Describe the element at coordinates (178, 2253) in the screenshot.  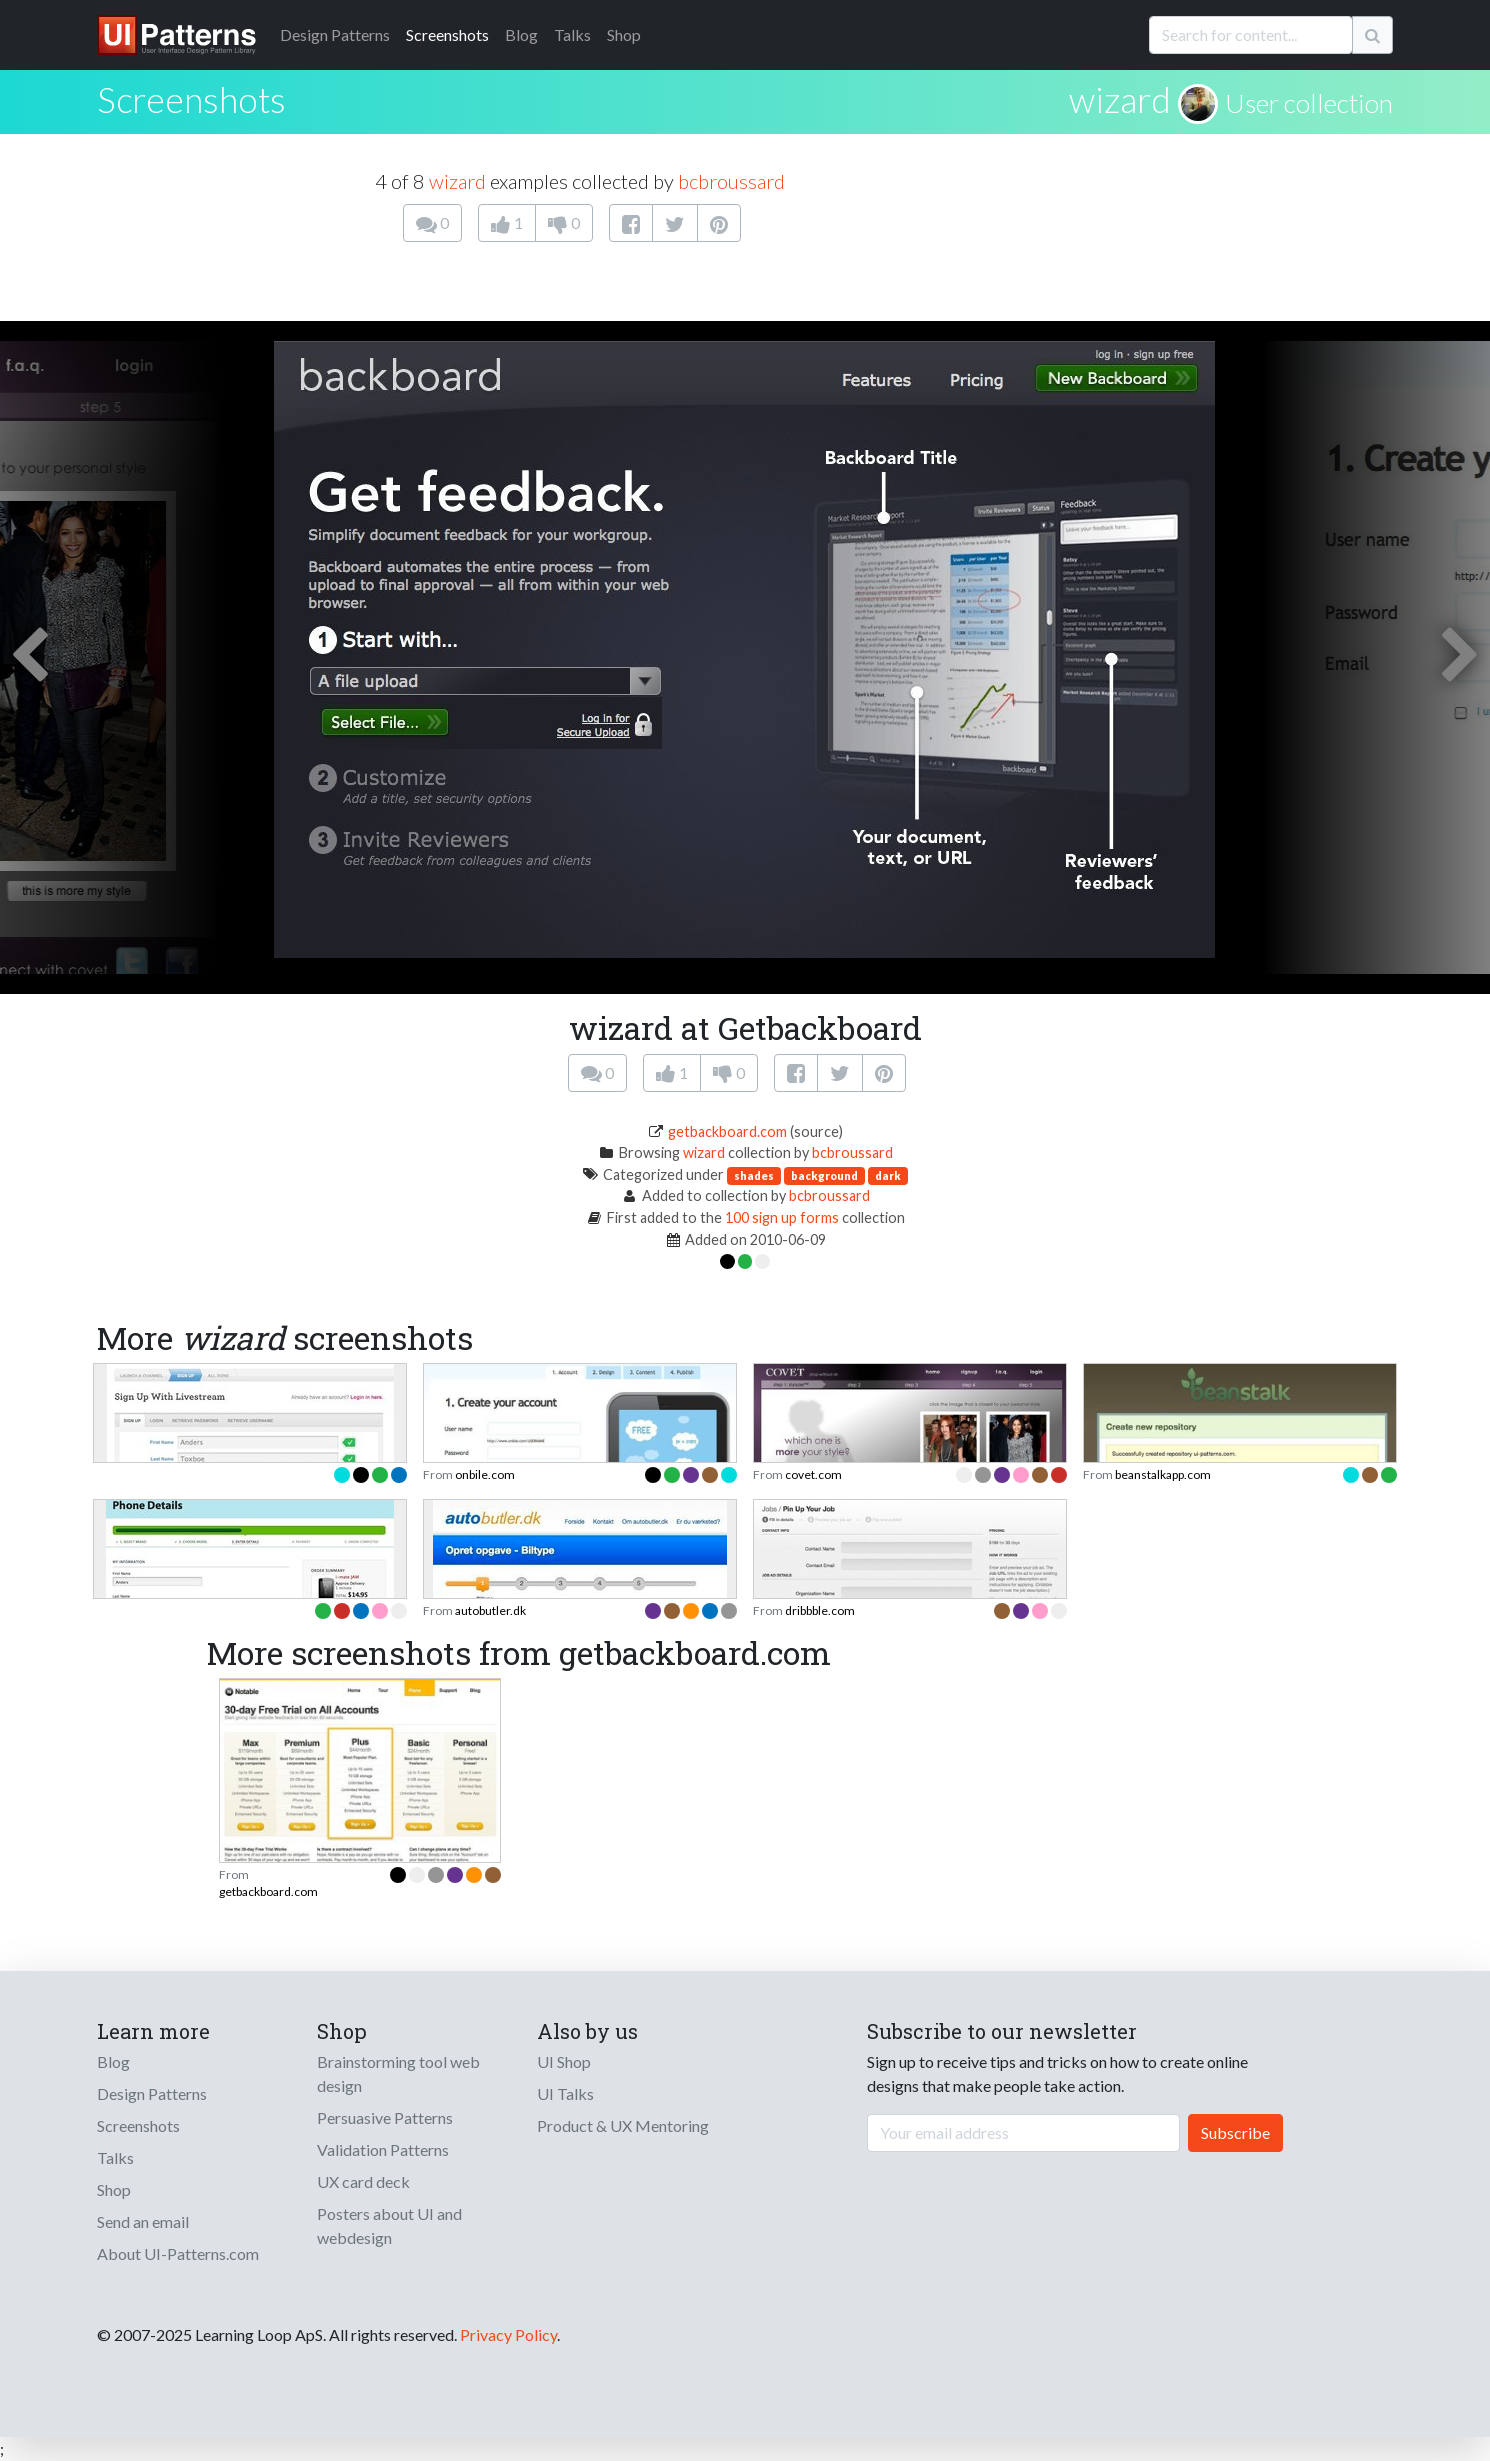
I see `About UI-Patterns.com` at that location.